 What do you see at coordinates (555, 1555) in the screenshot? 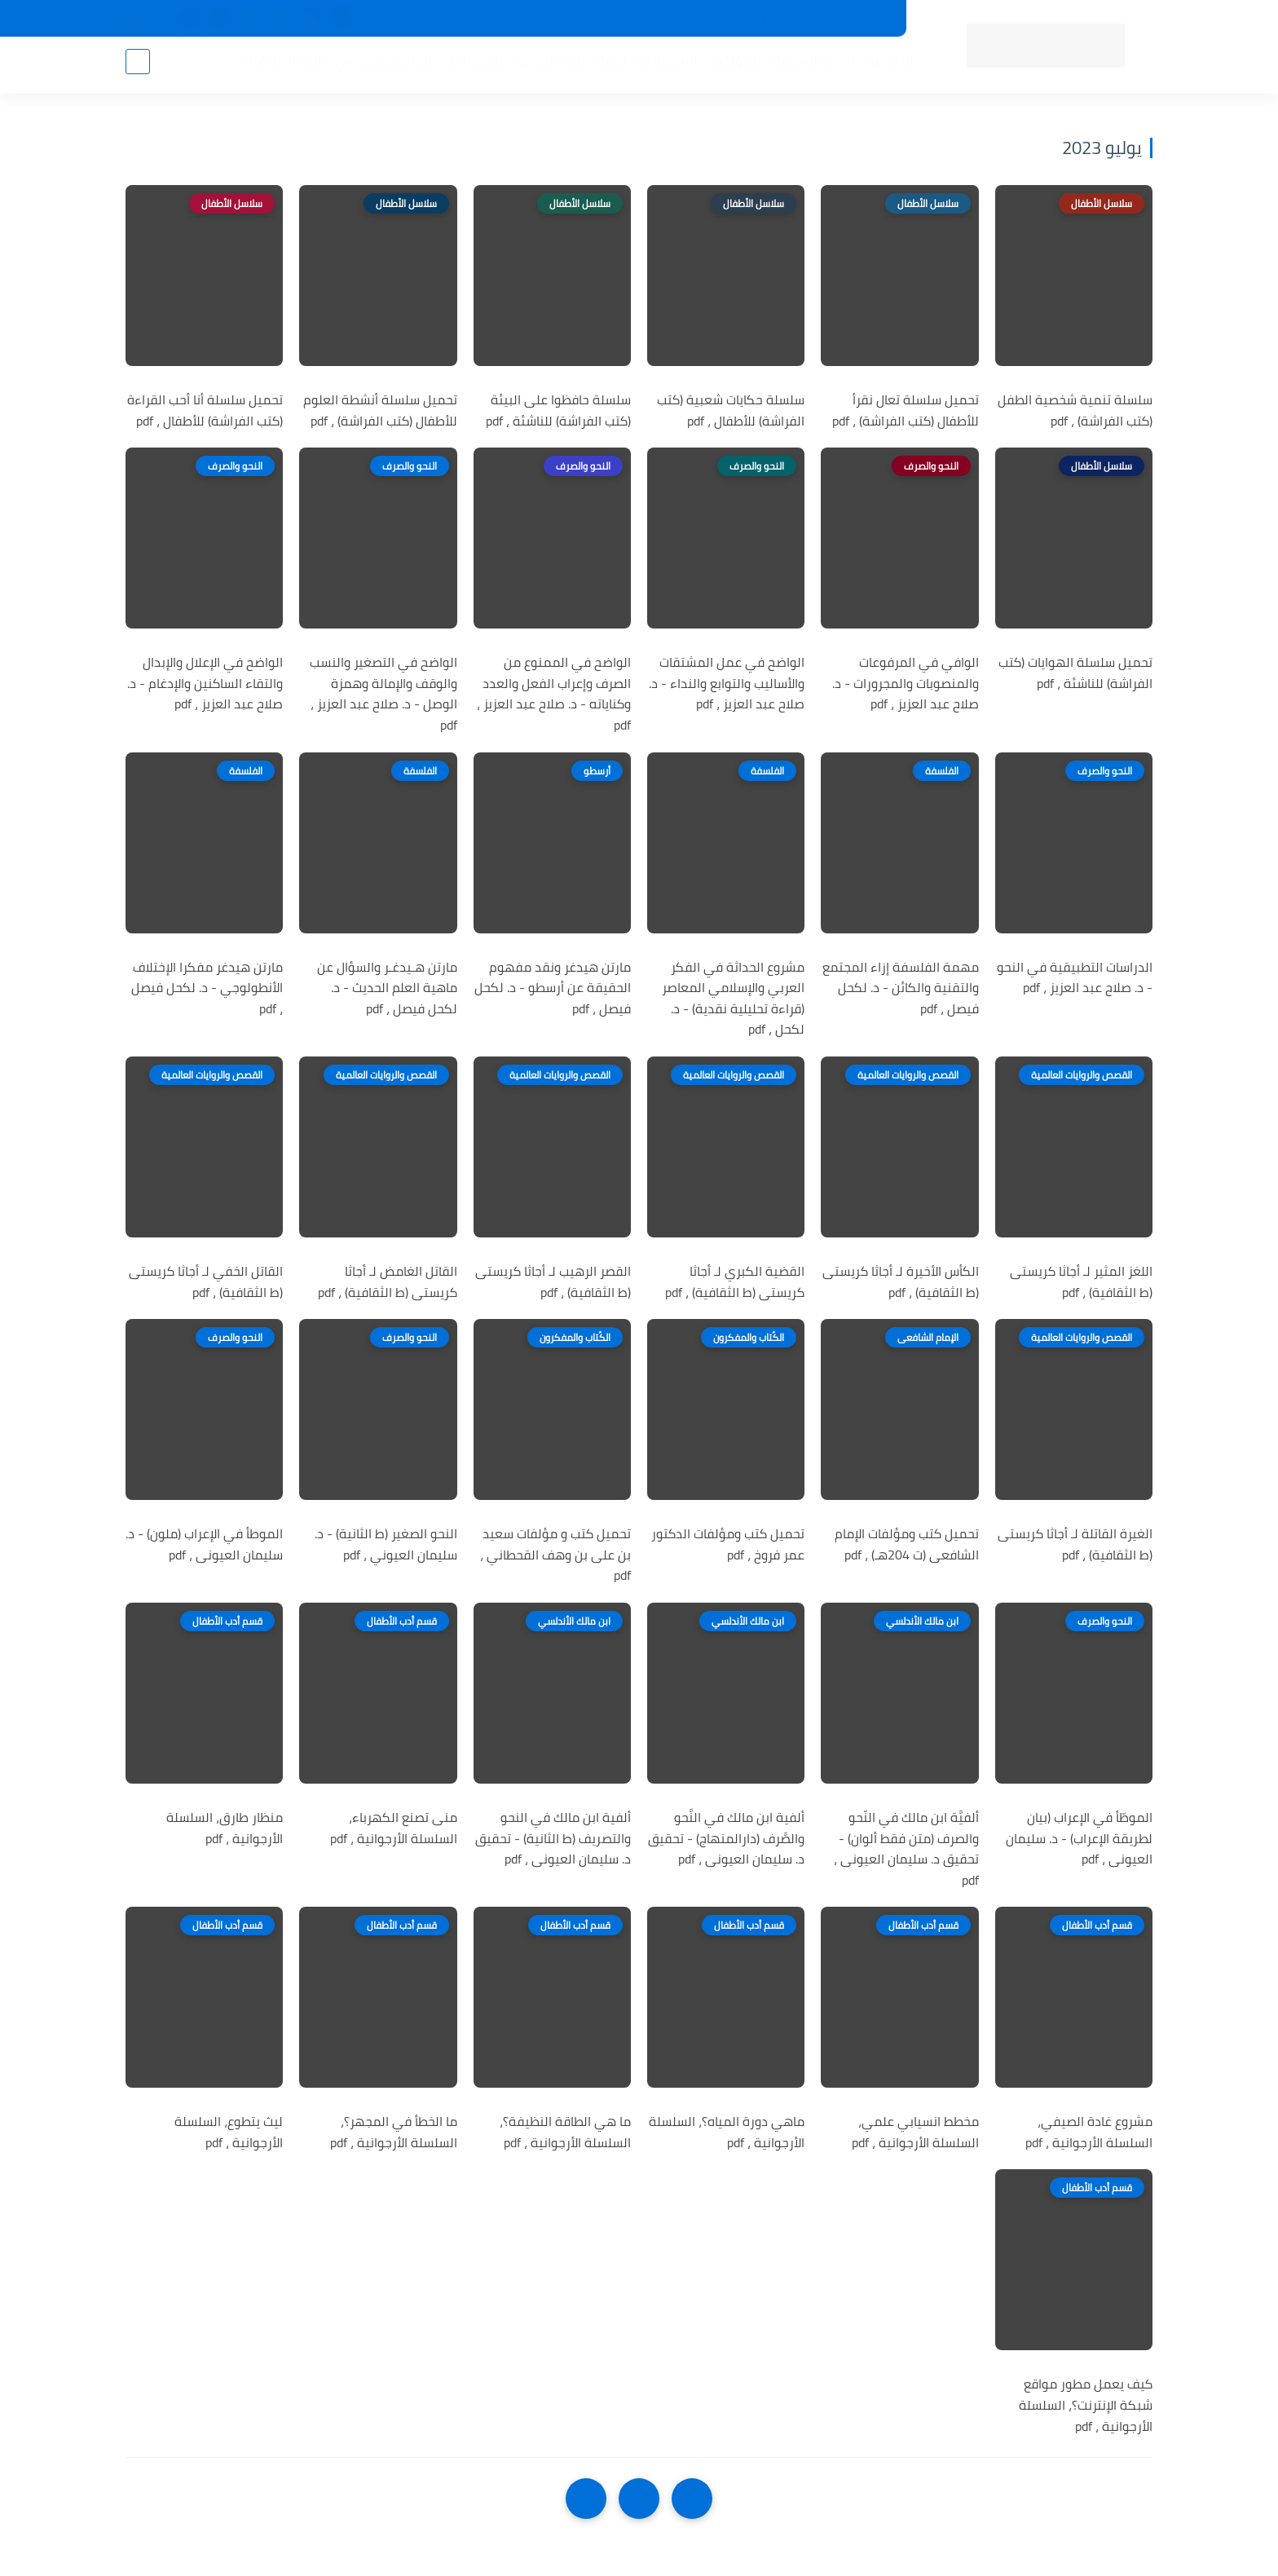
I see `تحميل كتب و مؤلفات سعيد بن على بن وهف القحطاني ، pdf` at bounding box center [555, 1555].